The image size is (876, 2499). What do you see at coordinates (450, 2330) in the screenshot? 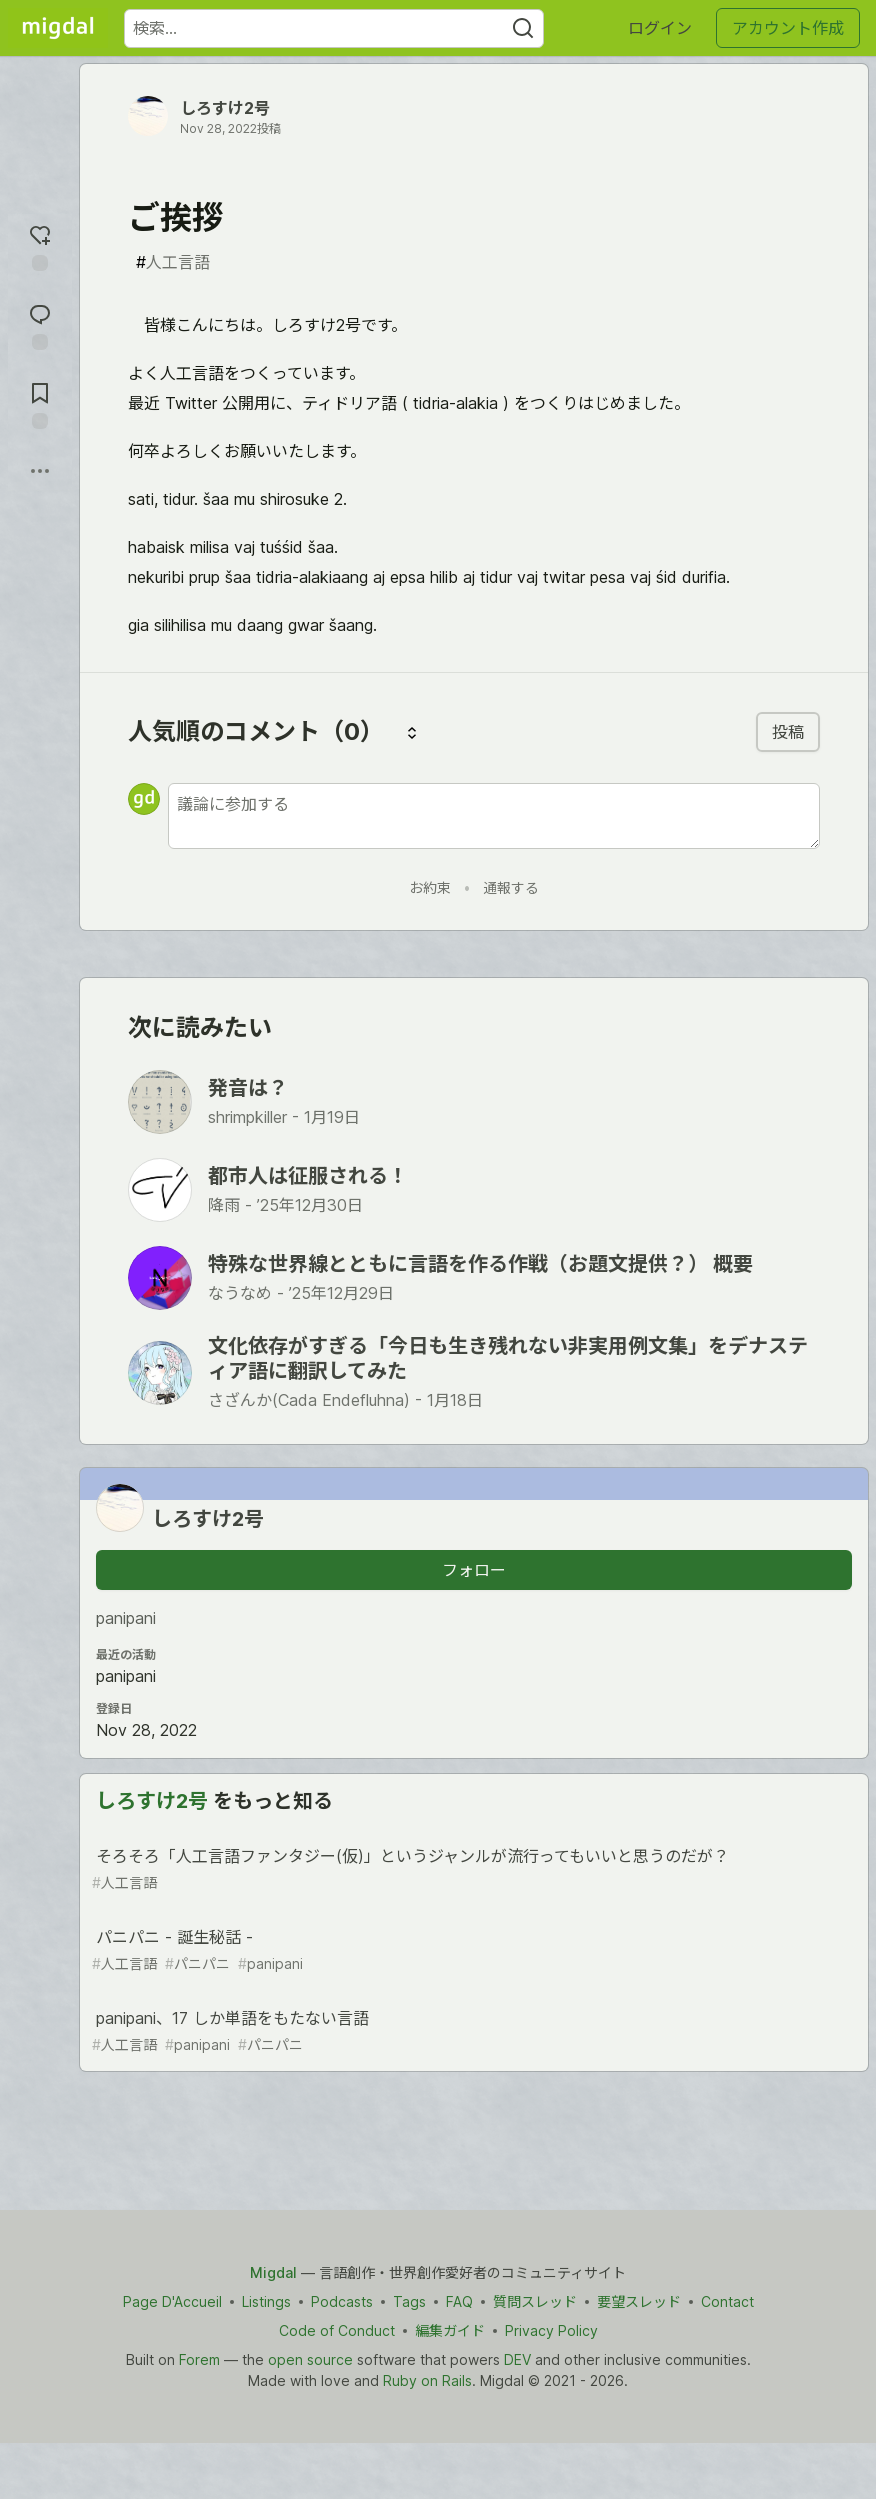
I see `編集ガイド` at bounding box center [450, 2330].